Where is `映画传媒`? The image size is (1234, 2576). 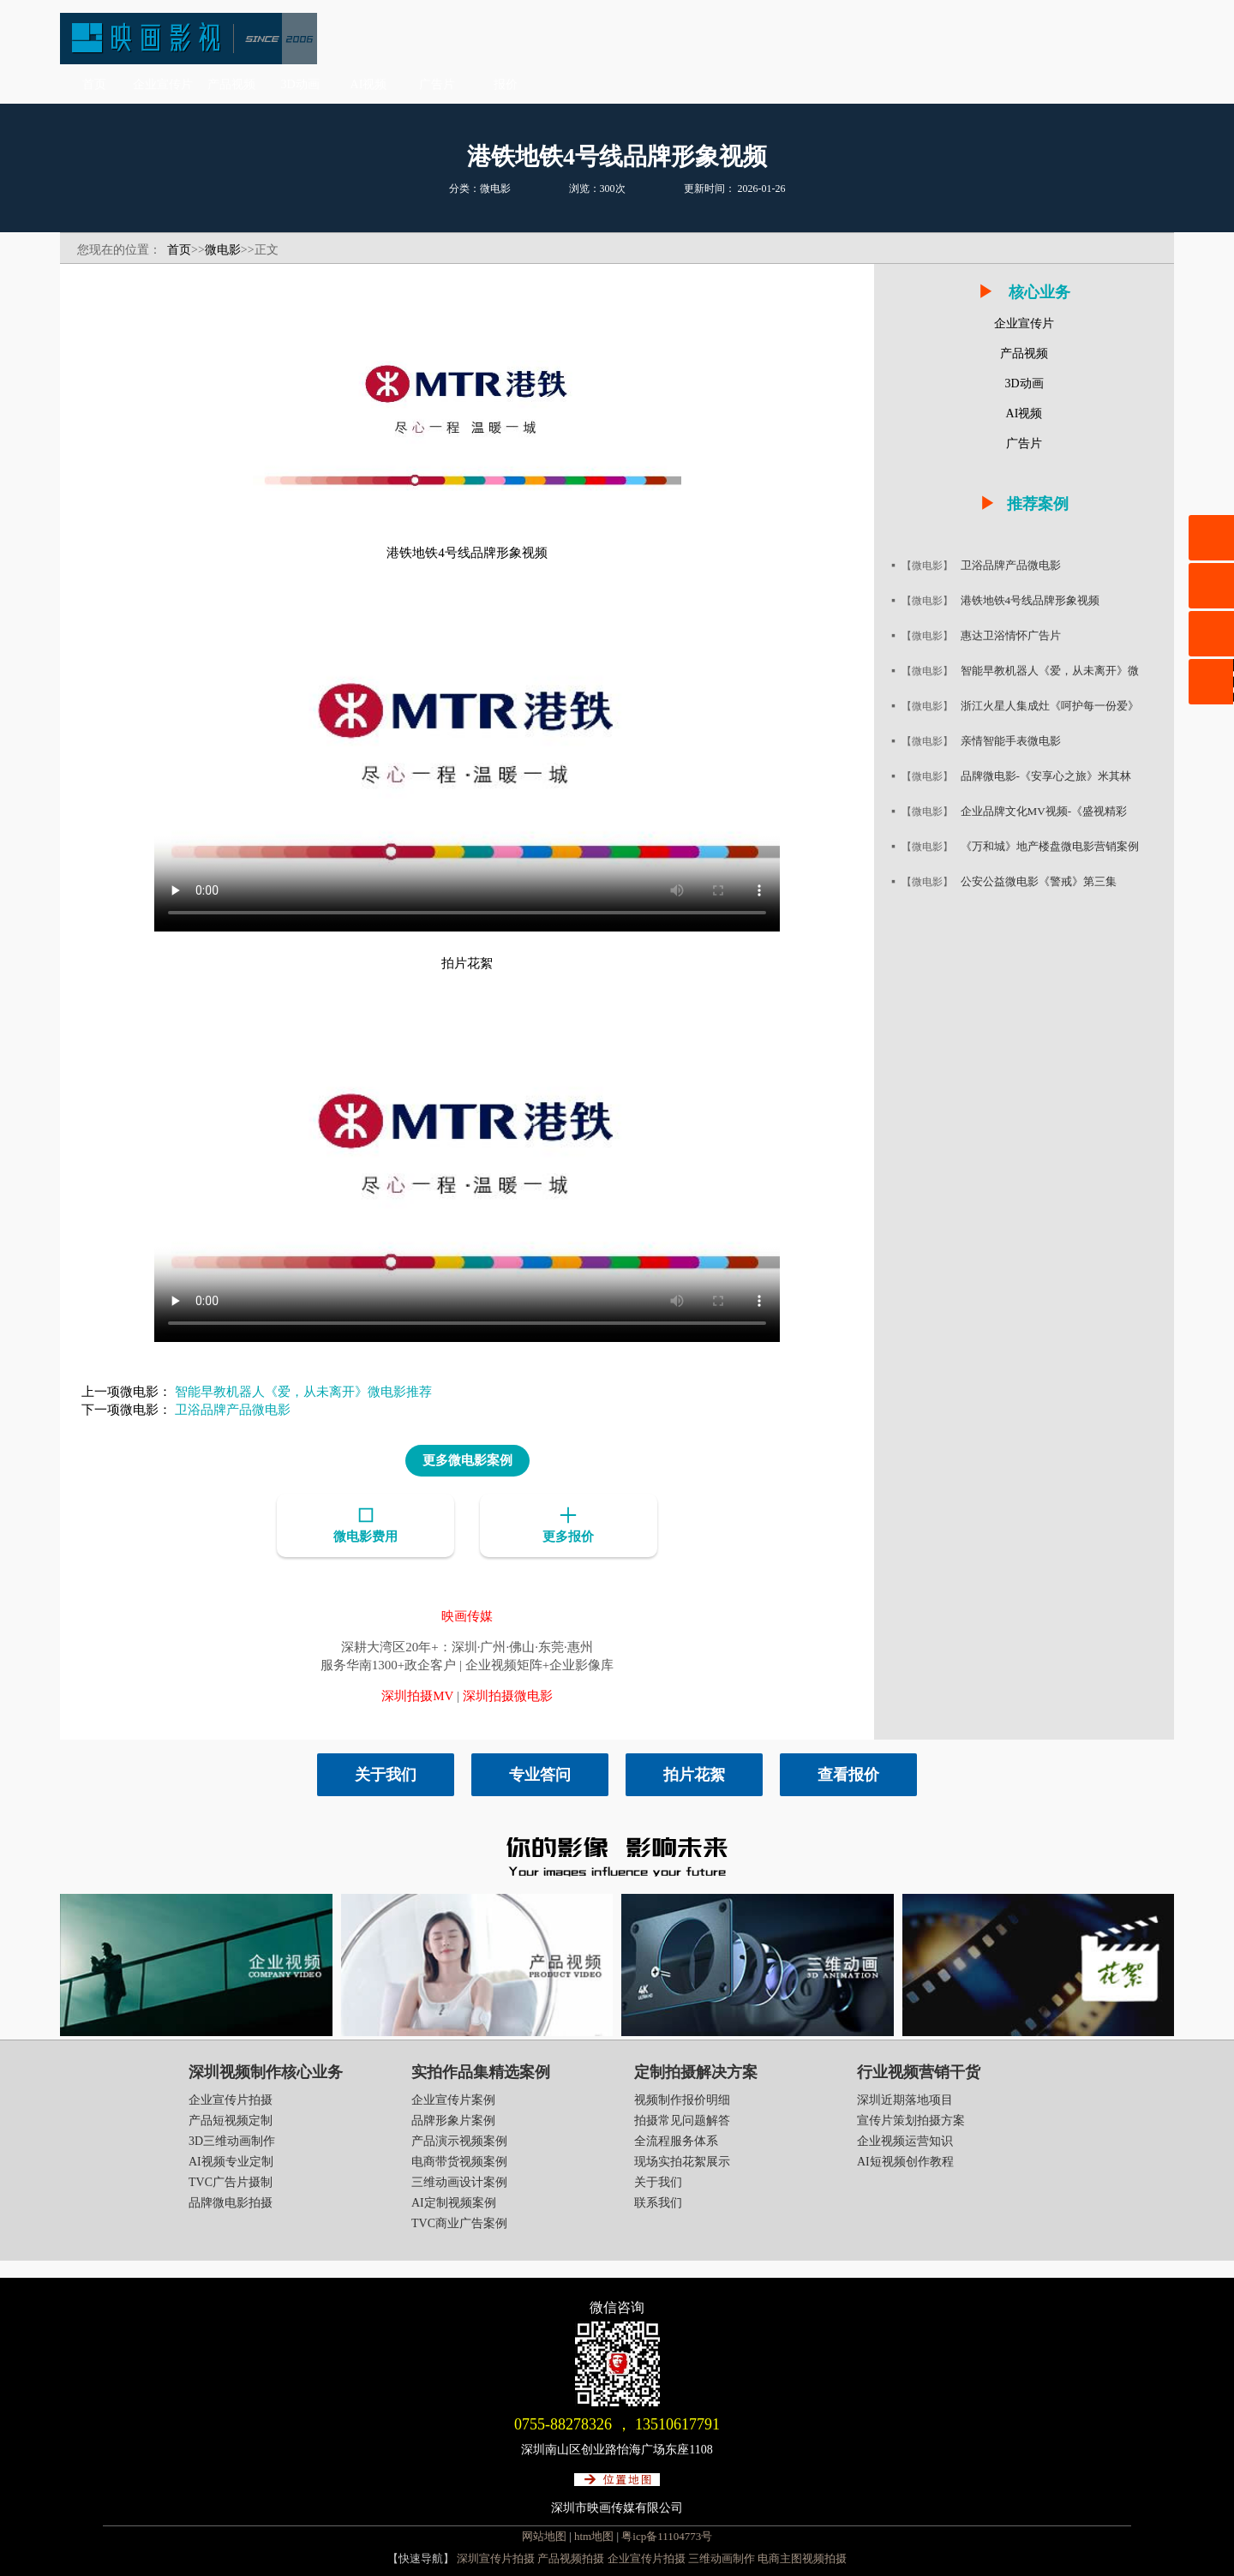
映画传媒 is located at coordinates (467, 1614).